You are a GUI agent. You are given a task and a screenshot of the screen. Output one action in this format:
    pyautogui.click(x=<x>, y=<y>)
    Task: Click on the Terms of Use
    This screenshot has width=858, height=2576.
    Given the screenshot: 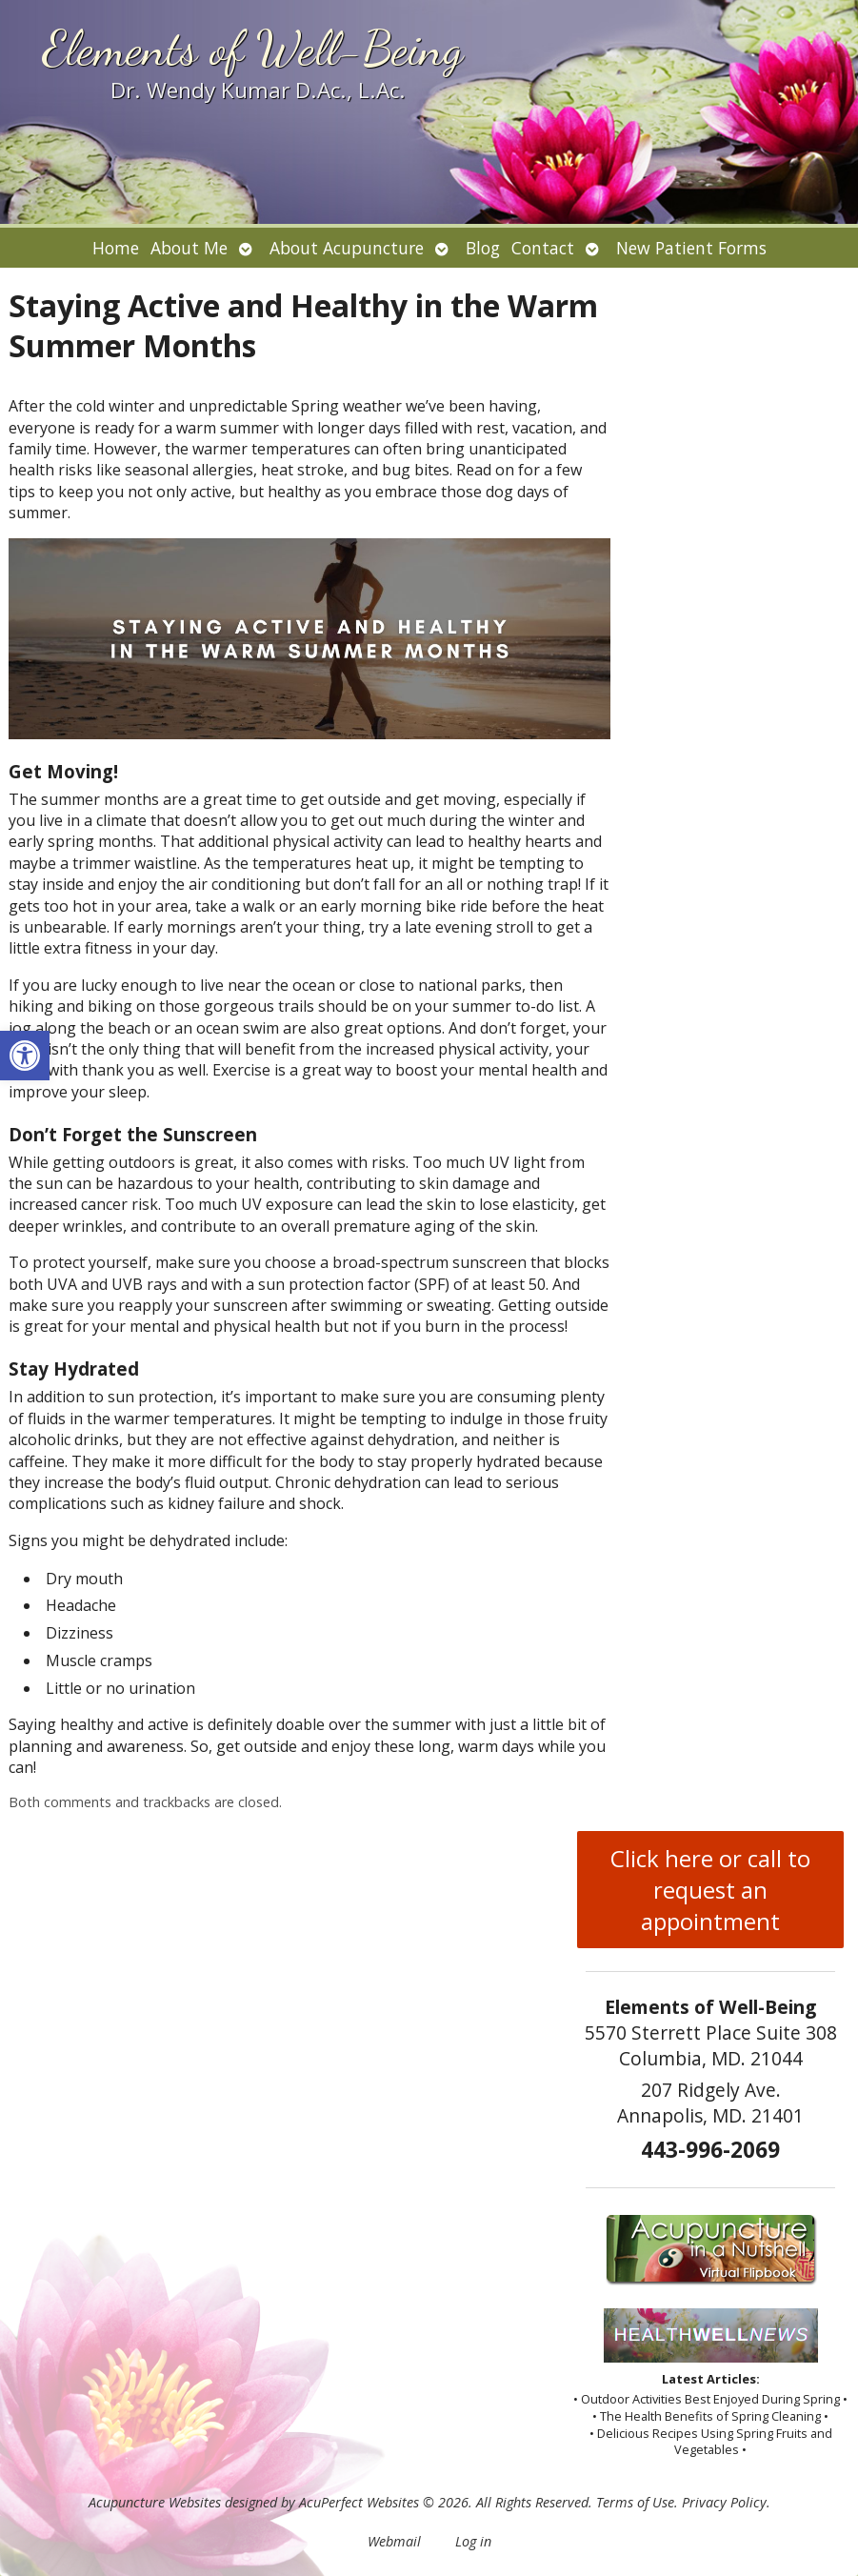 What is the action you would take?
    pyautogui.click(x=635, y=2502)
    